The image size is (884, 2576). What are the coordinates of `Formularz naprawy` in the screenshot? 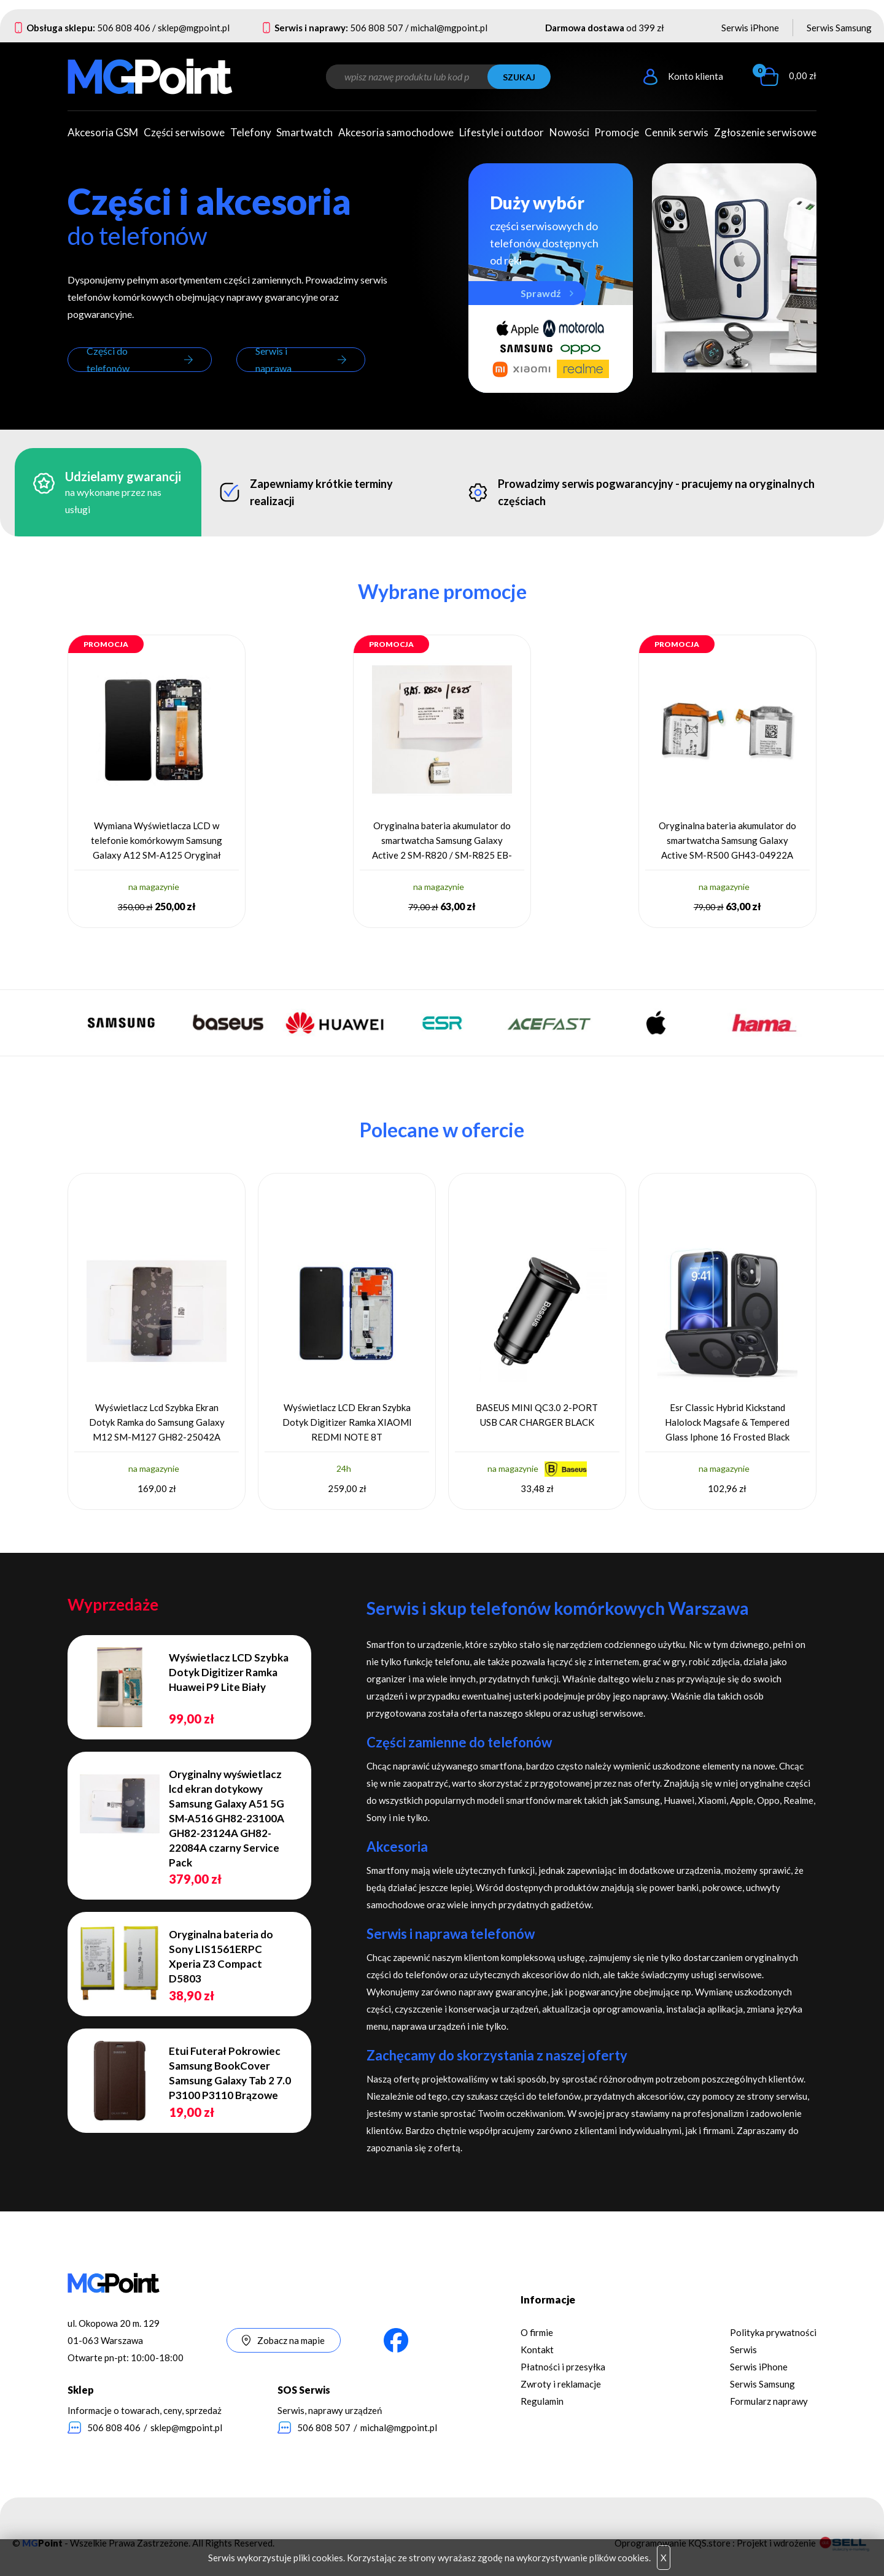 It's located at (769, 2401).